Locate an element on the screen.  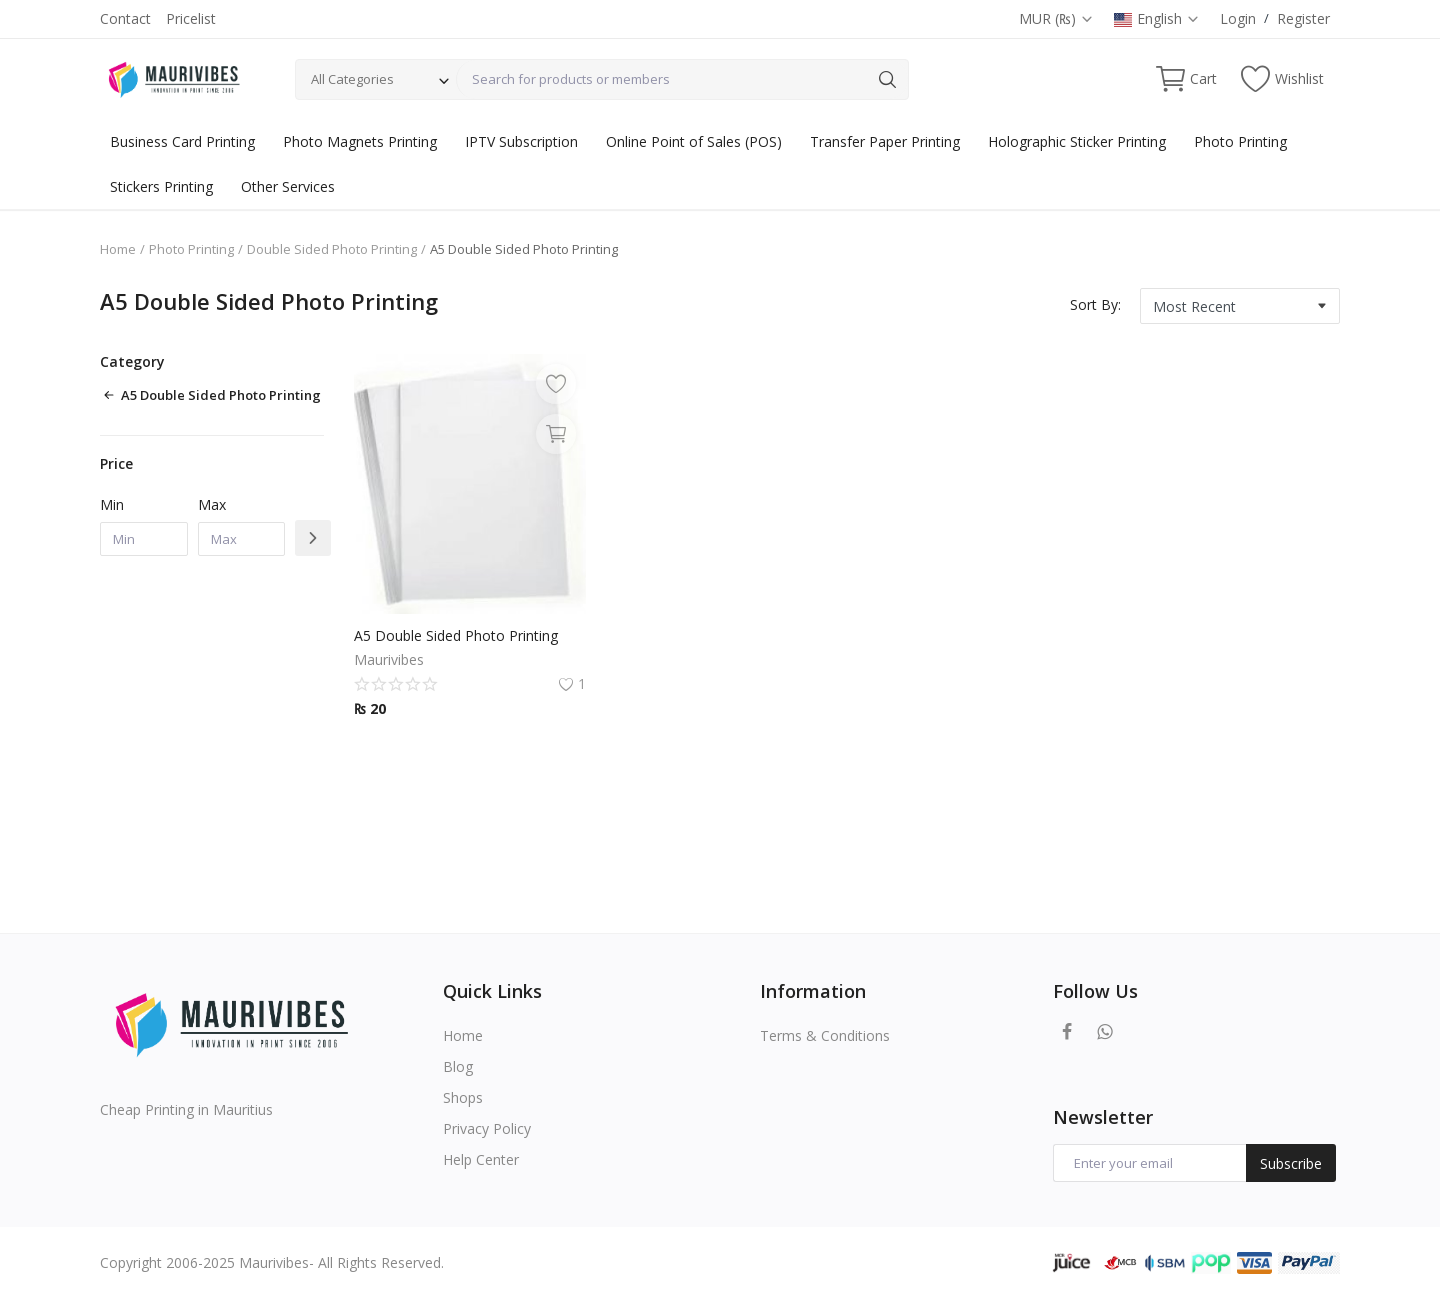
Help Center is located at coordinates (481, 1159).